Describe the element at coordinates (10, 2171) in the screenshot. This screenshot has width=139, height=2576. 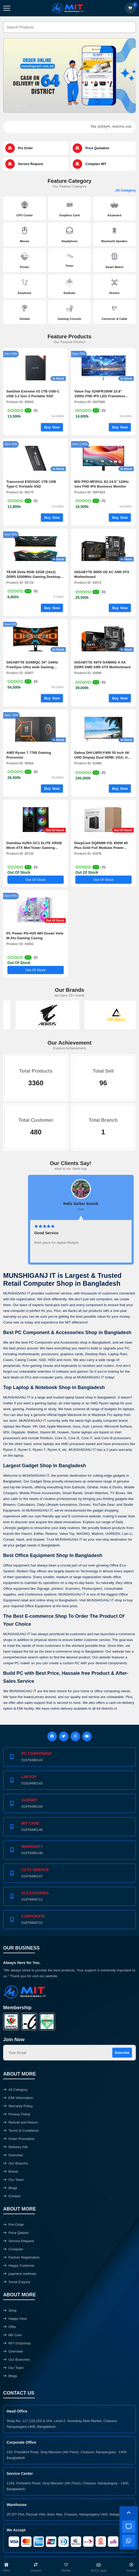
I see `Brand` at that location.